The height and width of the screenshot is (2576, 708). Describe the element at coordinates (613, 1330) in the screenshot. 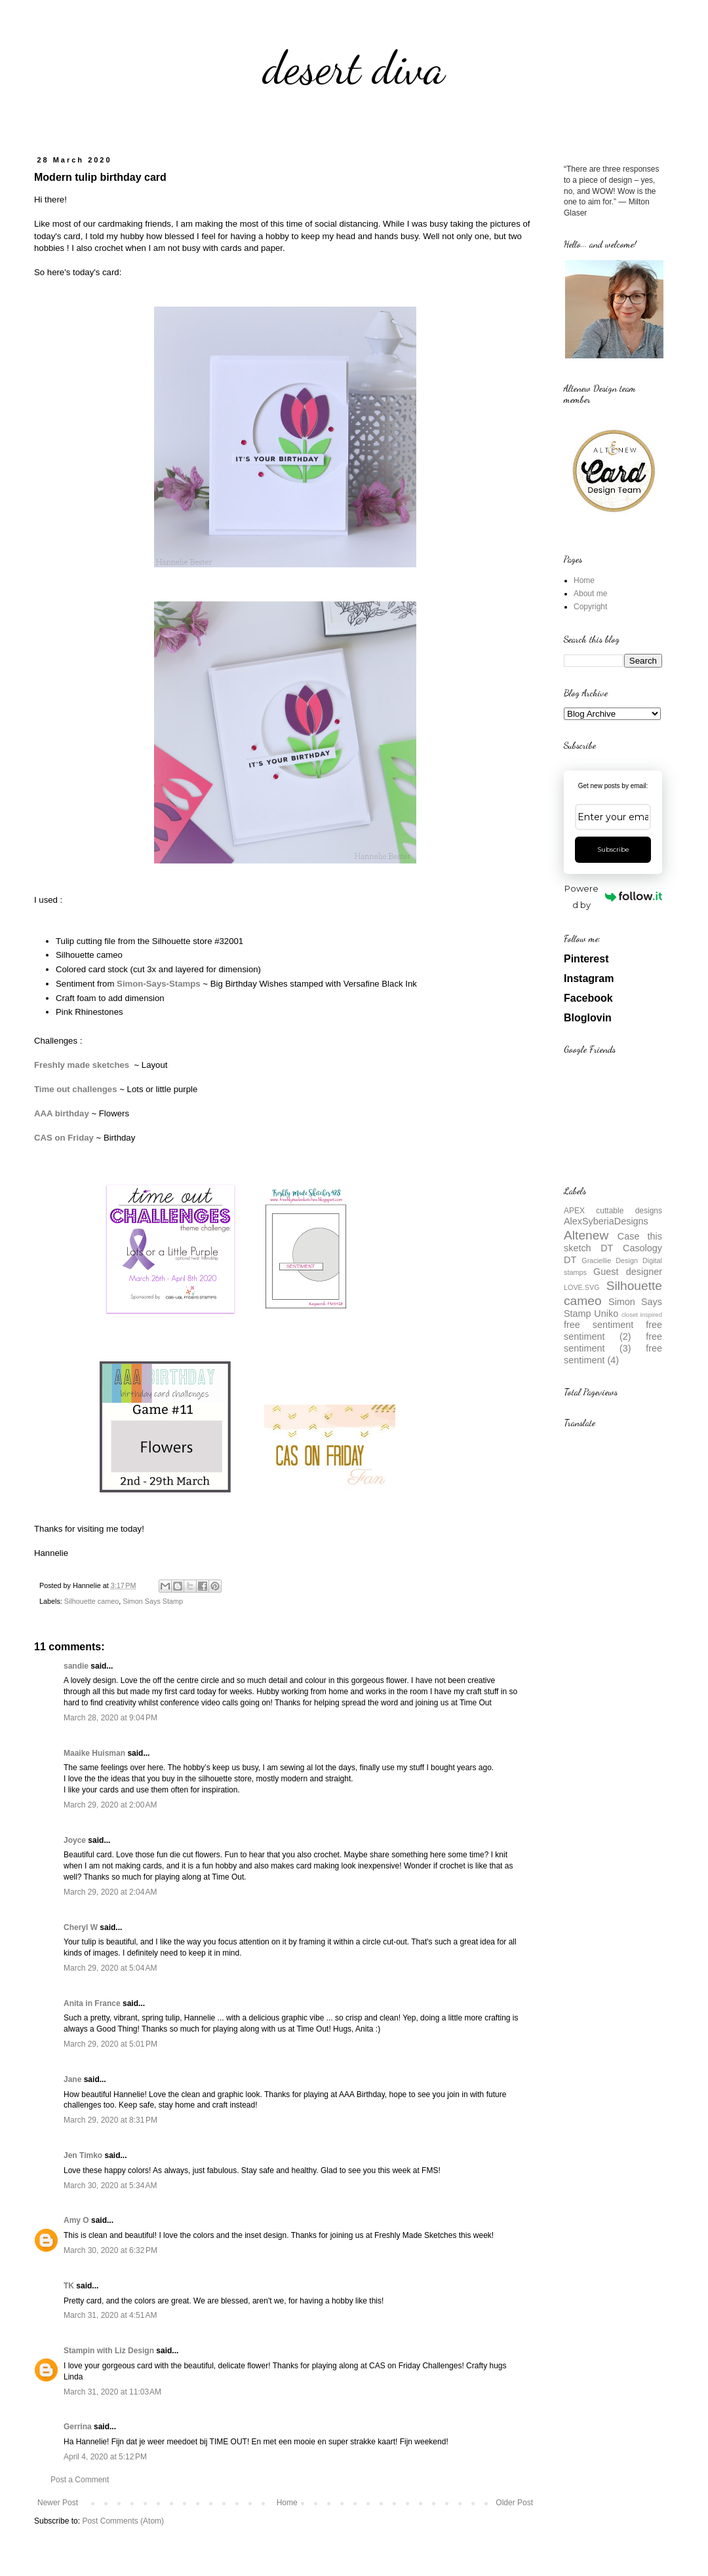

I see `free sentiment (2)` at that location.